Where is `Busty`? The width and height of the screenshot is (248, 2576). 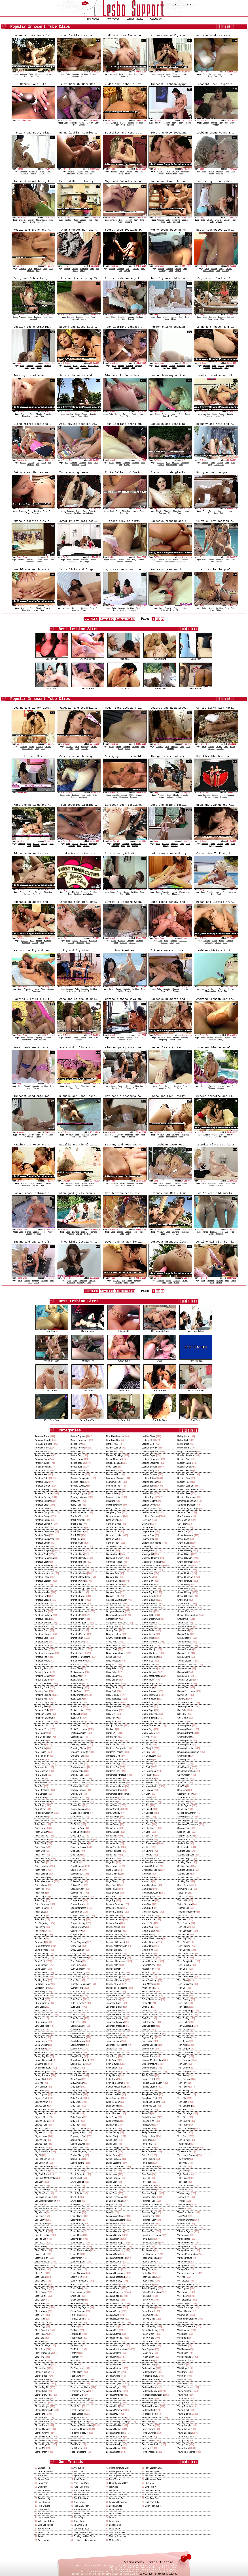 Busty is located at coordinates (128, 269).